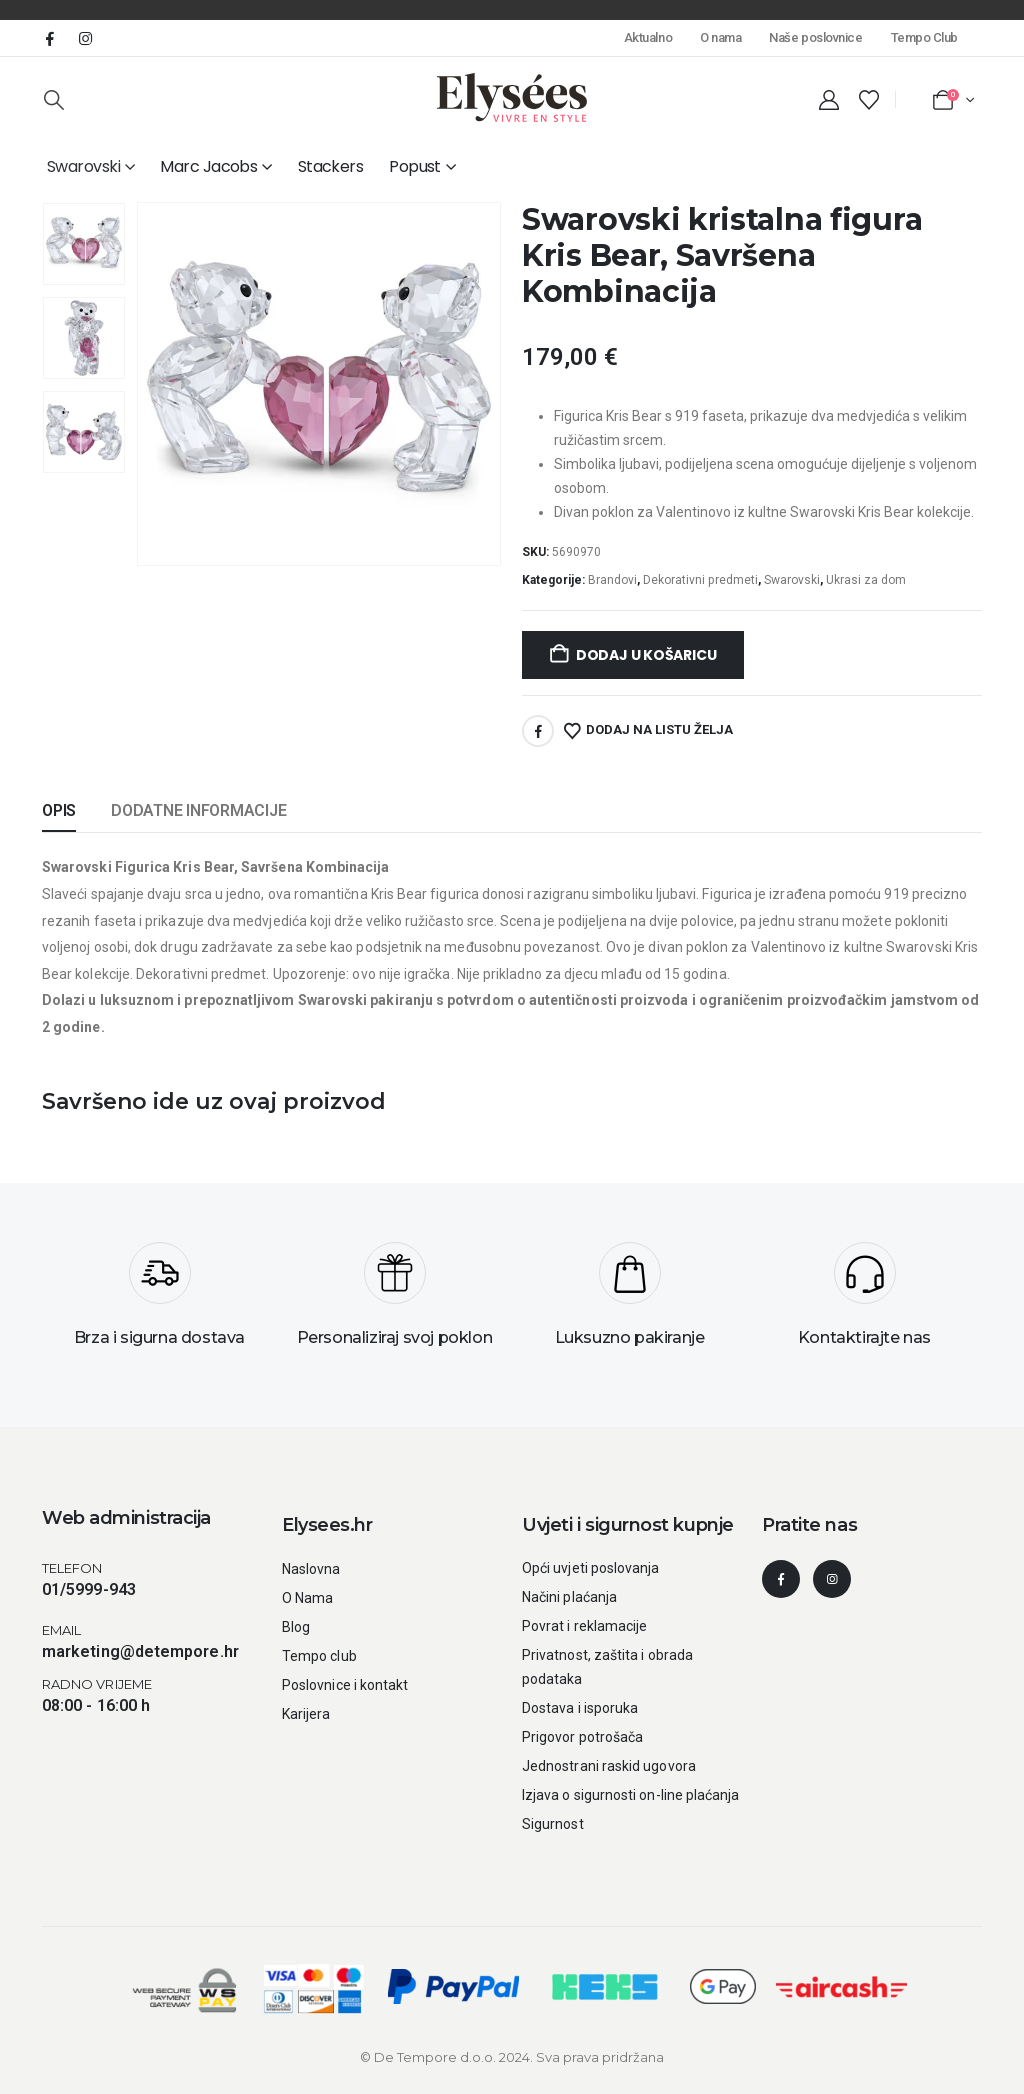 The height and width of the screenshot is (2094, 1024). Describe the element at coordinates (319, 1656) in the screenshot. I see `Tempo club` at that location.